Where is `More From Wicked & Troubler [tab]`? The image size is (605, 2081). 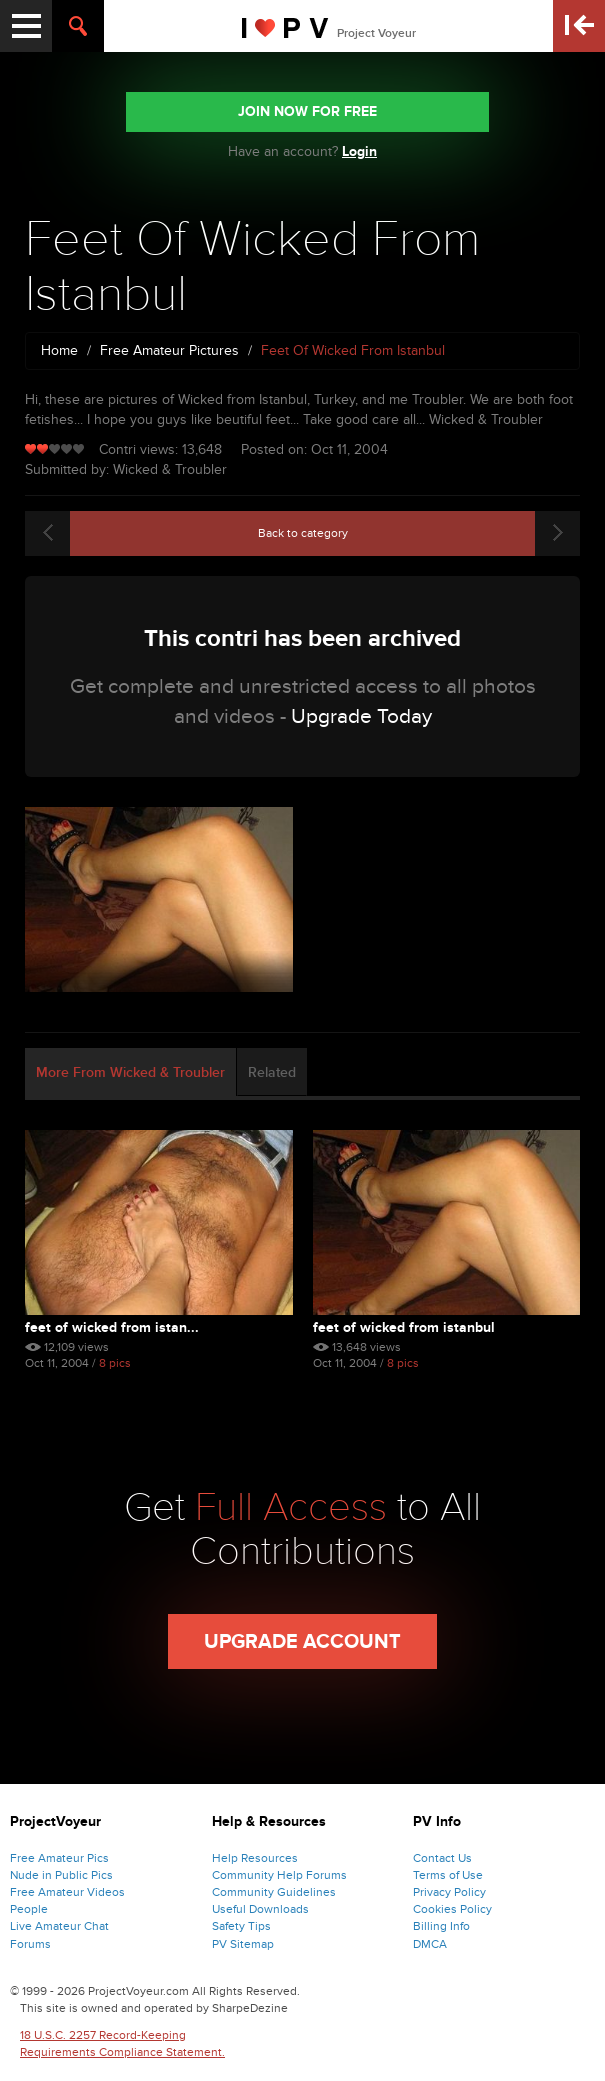
More From Wicked & Troubler [tab] is located at coordinates (130, 1072).